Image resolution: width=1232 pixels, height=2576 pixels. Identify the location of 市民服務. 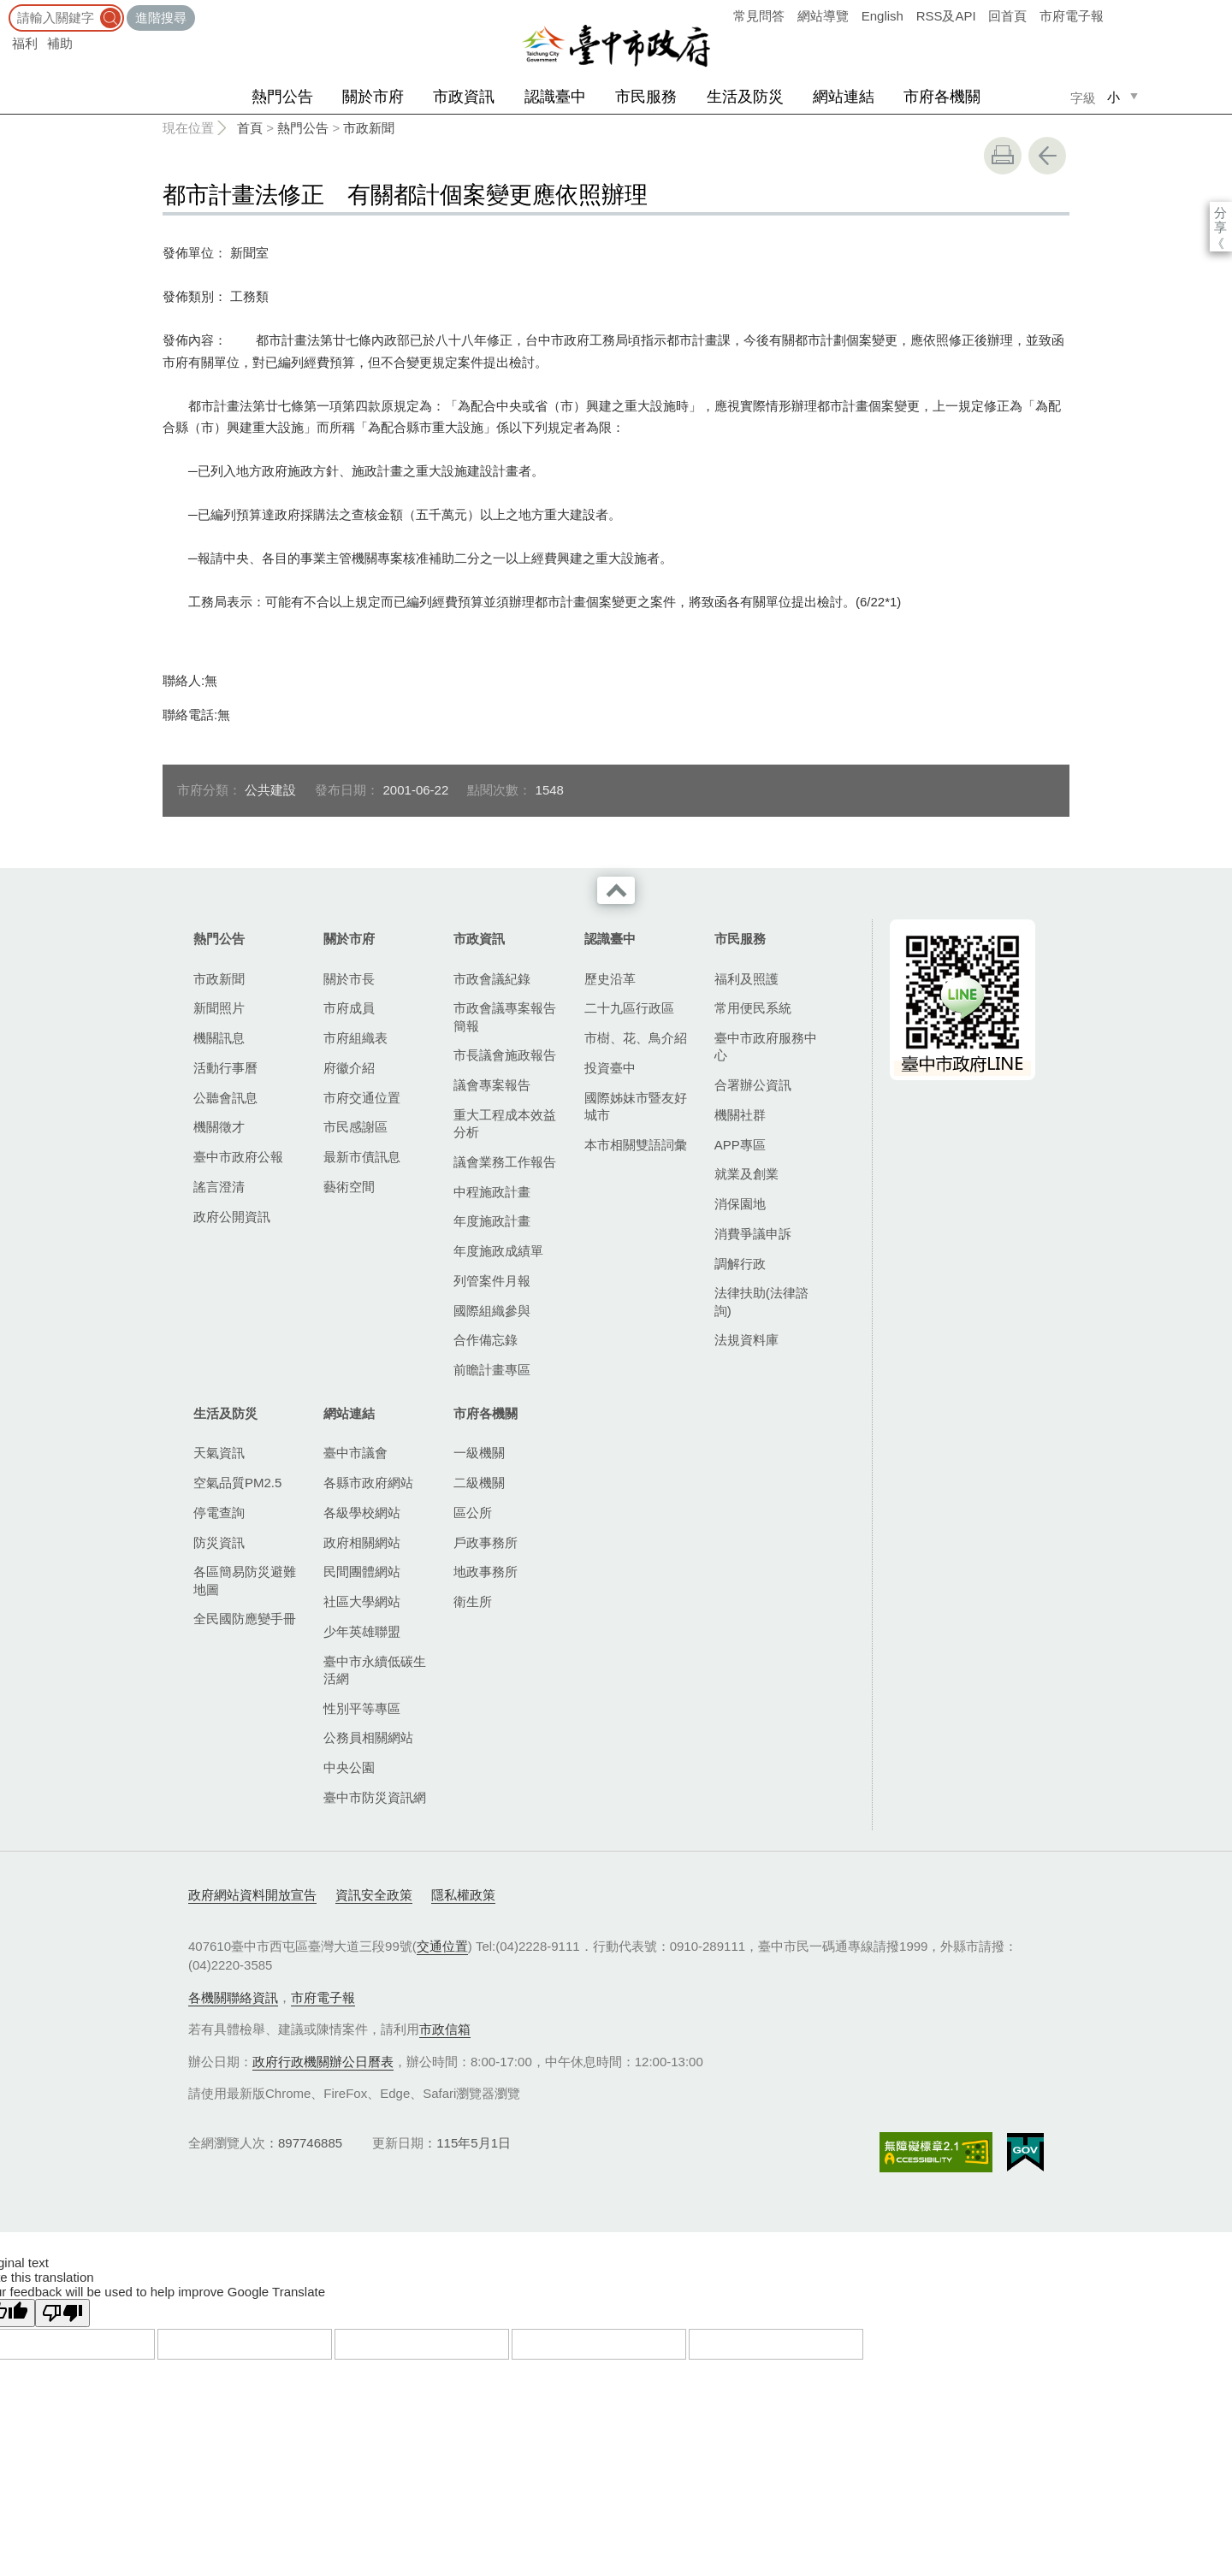
(646, 96).